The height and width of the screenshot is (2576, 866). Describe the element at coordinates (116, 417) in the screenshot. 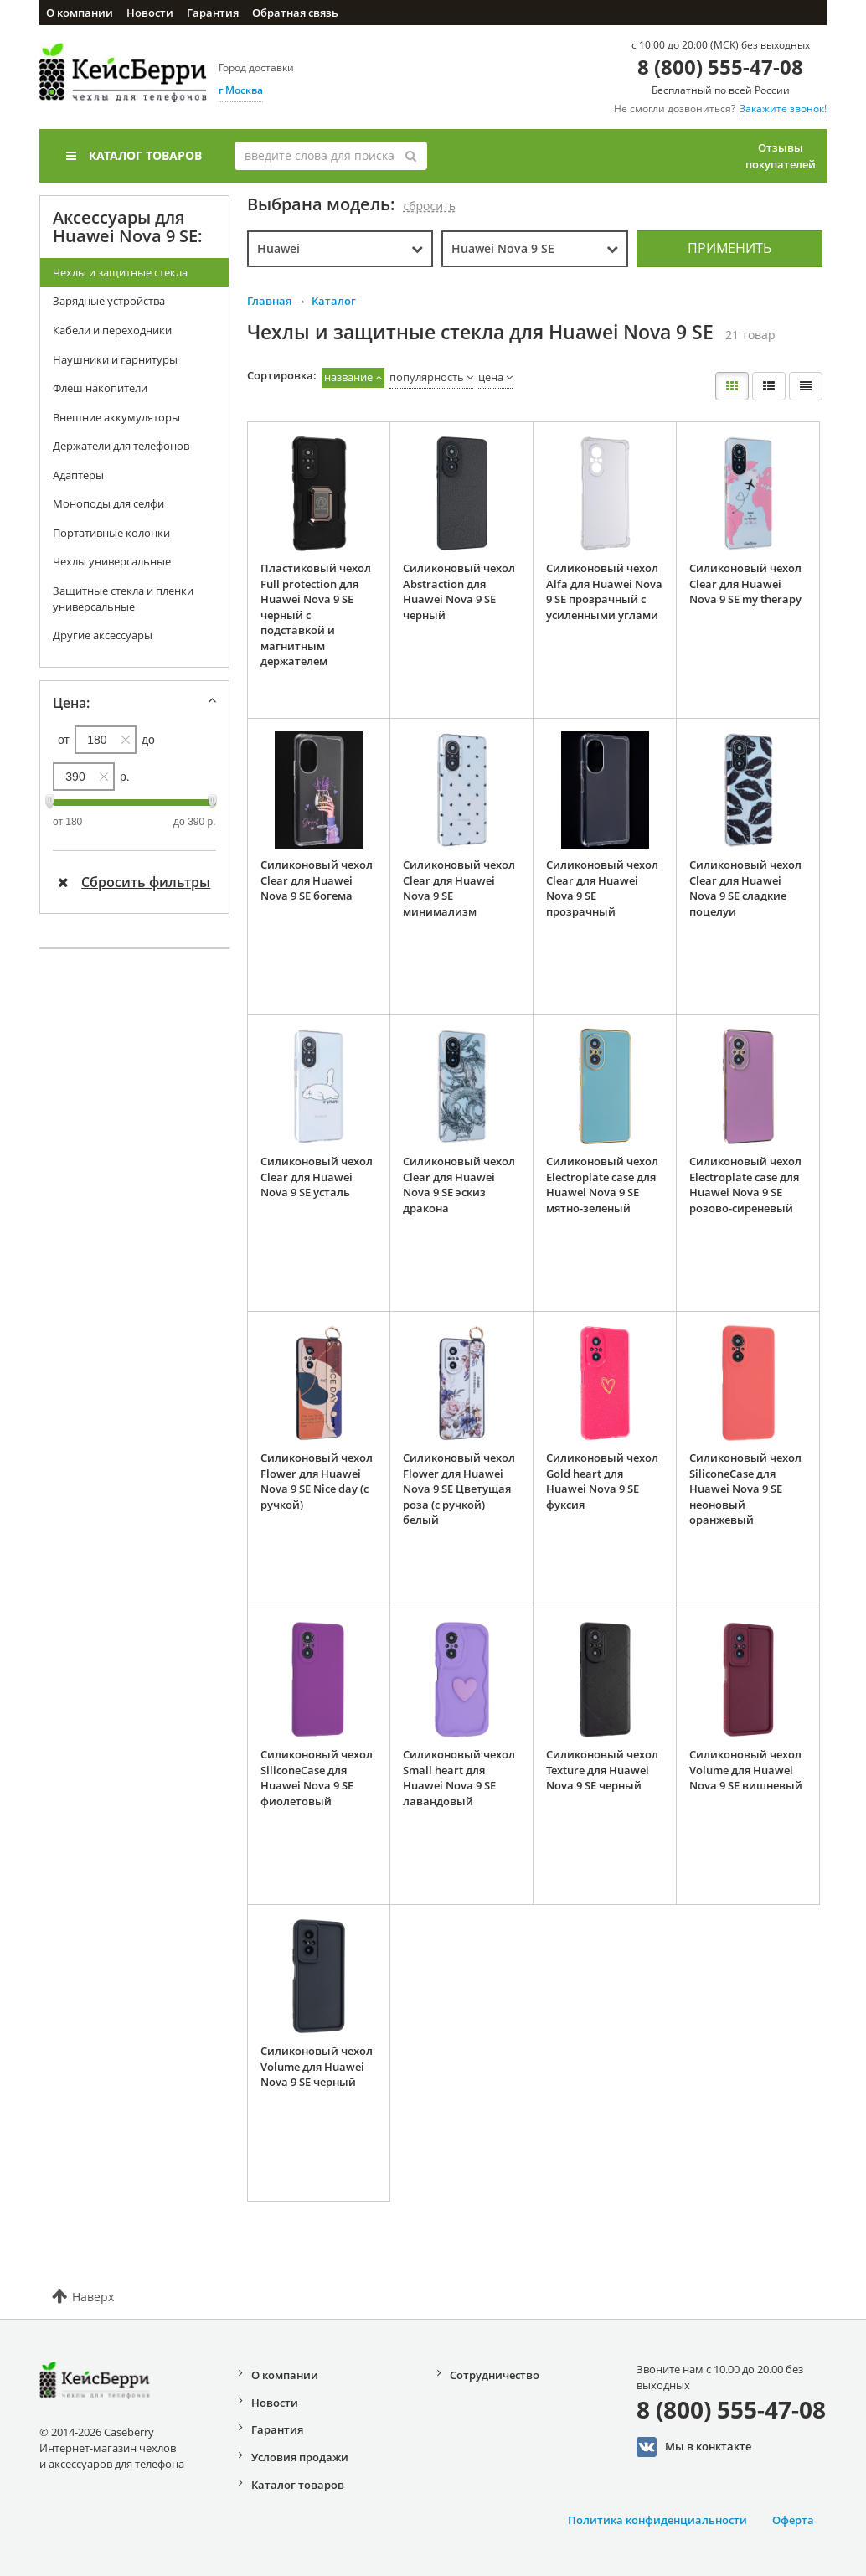

I see `Внешние аккумуляторы` at that location.